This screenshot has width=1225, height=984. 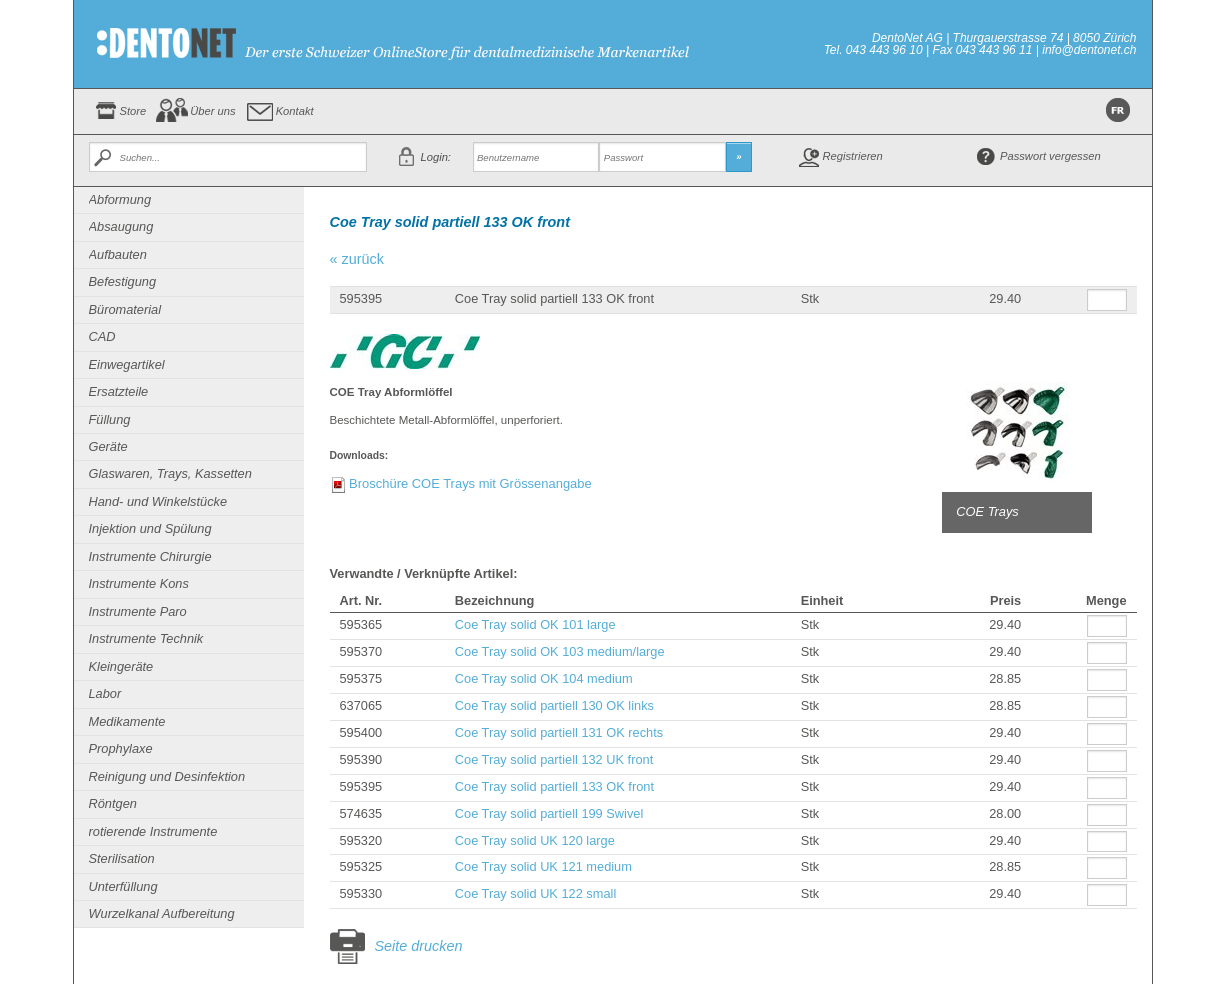 I want to click on Abformung, so click(x=120, y=199).